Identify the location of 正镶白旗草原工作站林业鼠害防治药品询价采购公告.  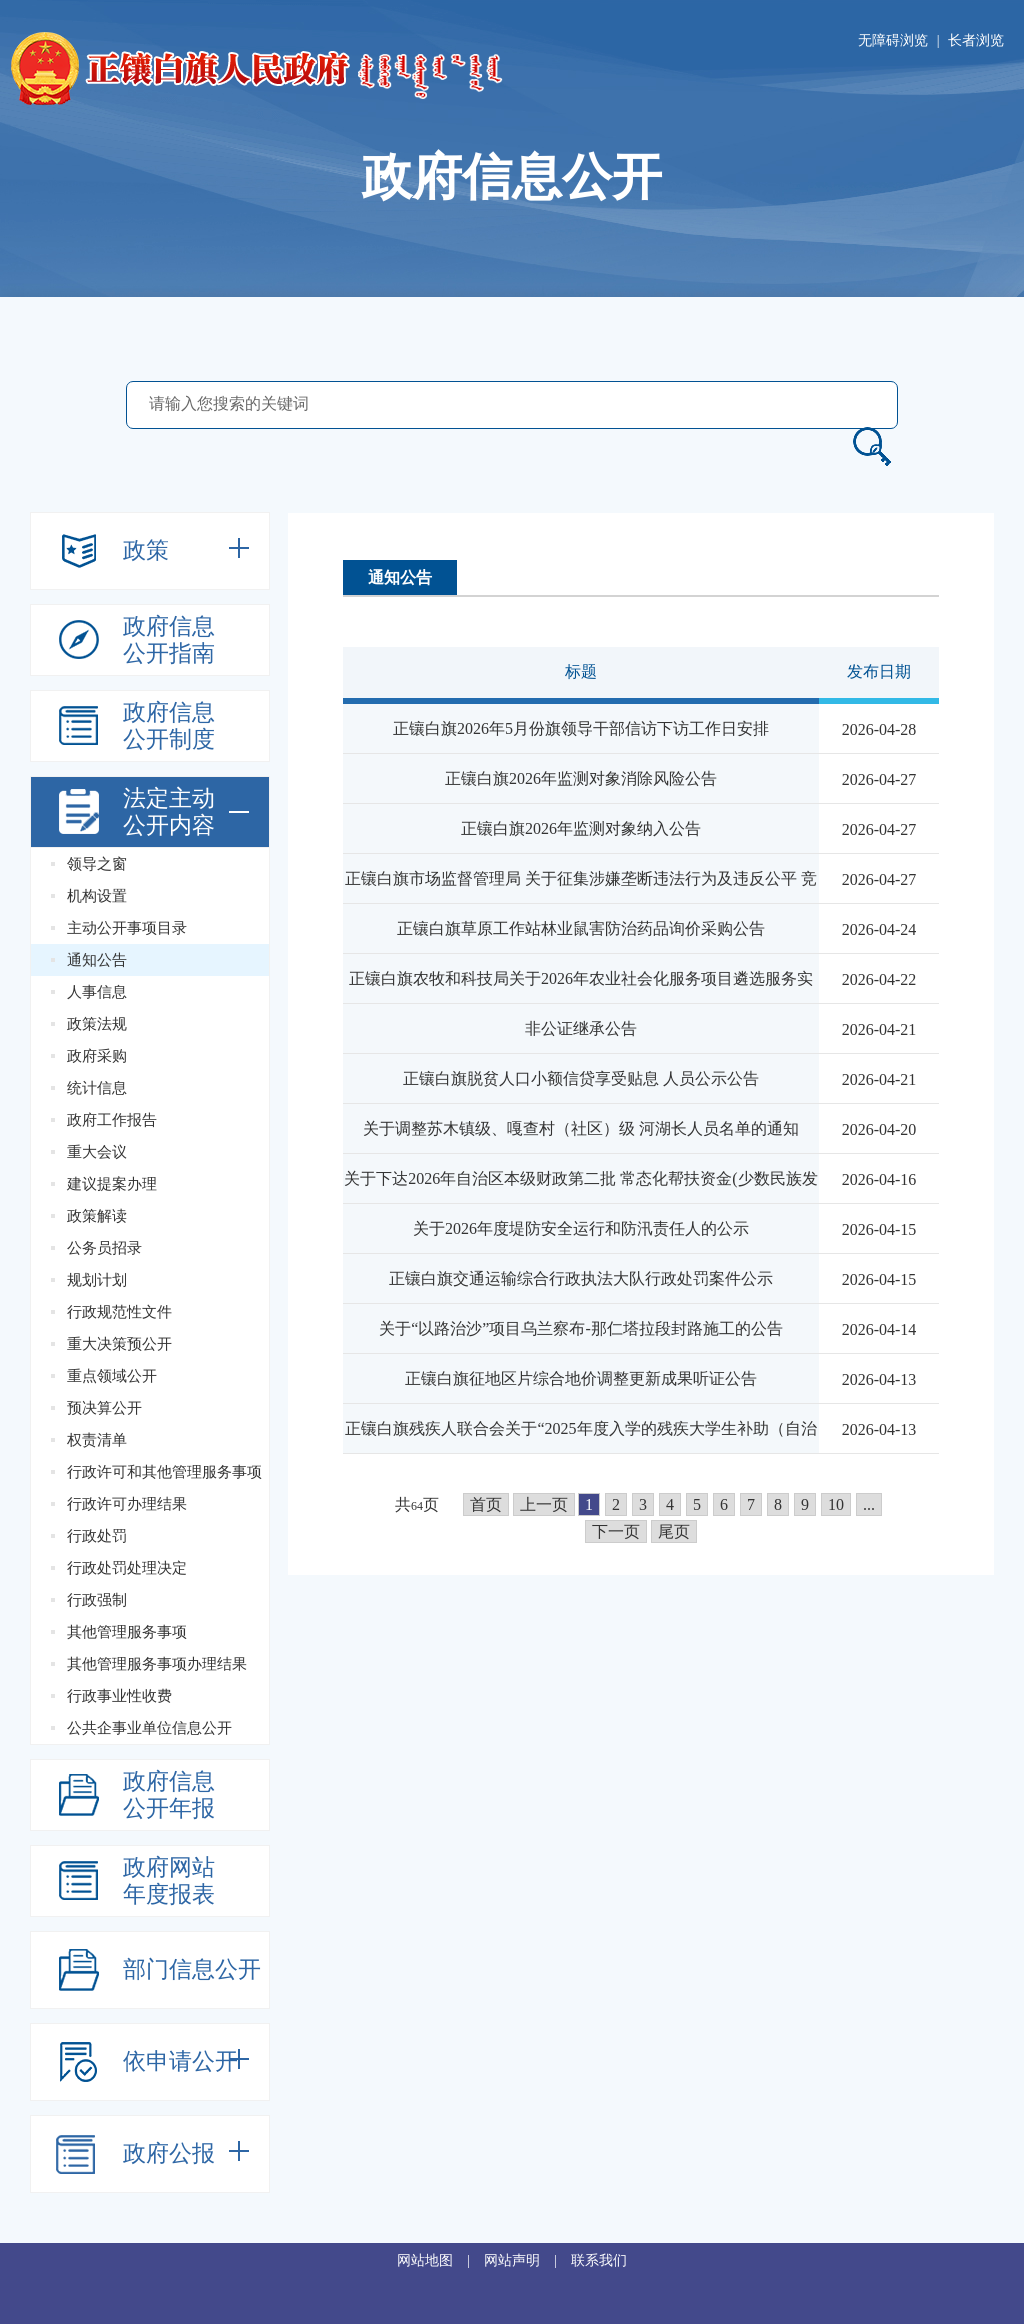
(581, 928).